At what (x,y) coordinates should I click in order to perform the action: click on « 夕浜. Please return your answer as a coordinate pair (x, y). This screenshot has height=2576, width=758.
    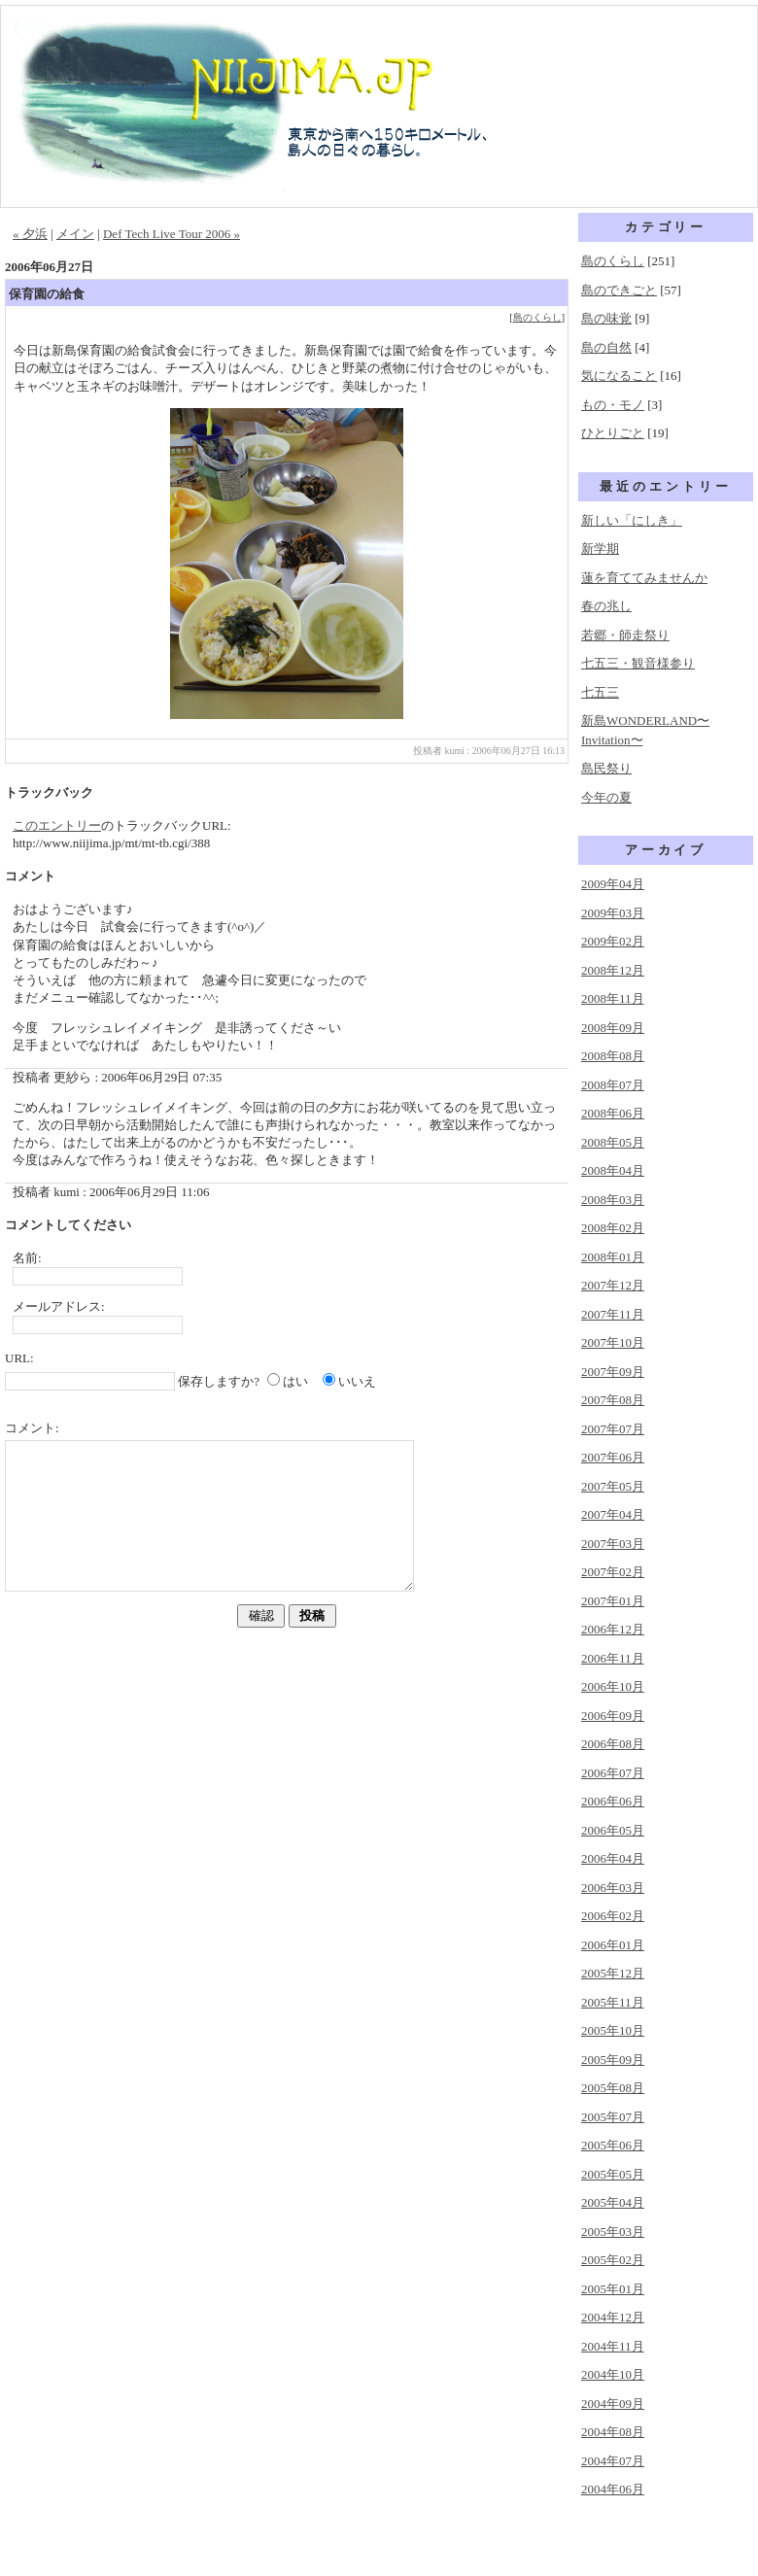
    Looking at the image, I should click on (30, 233).